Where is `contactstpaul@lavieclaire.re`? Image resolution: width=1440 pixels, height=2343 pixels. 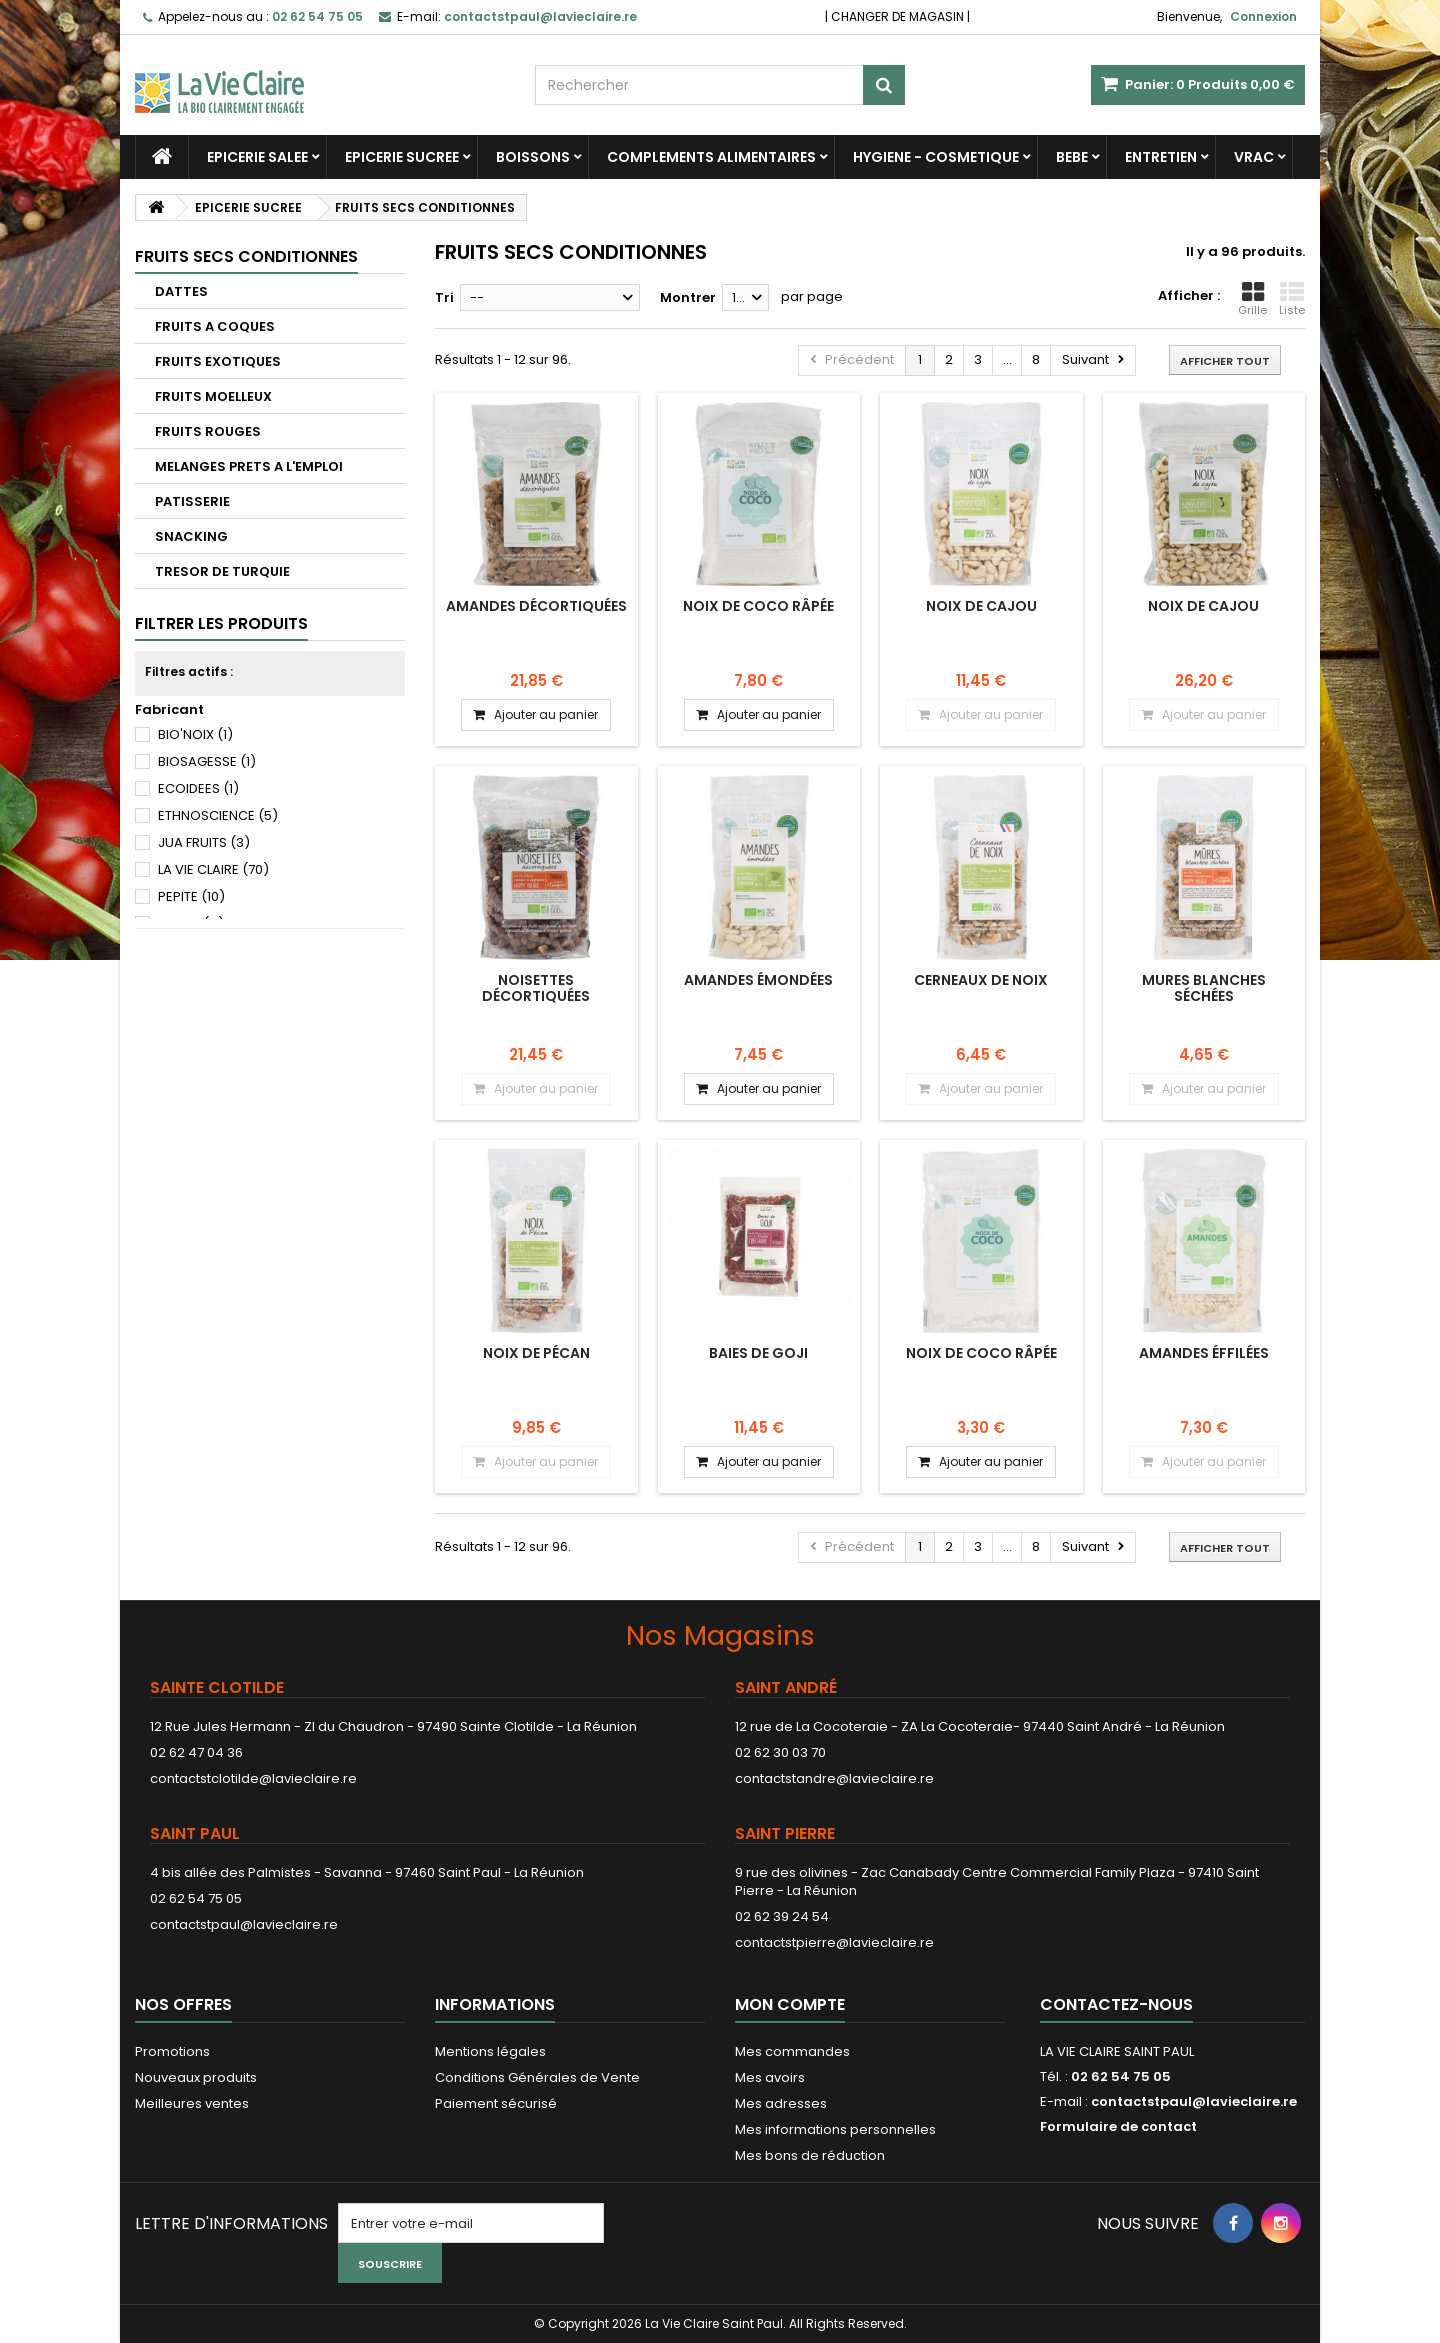
contactstpaul@lavieclaire.re is located at coordinates (244, 1924).